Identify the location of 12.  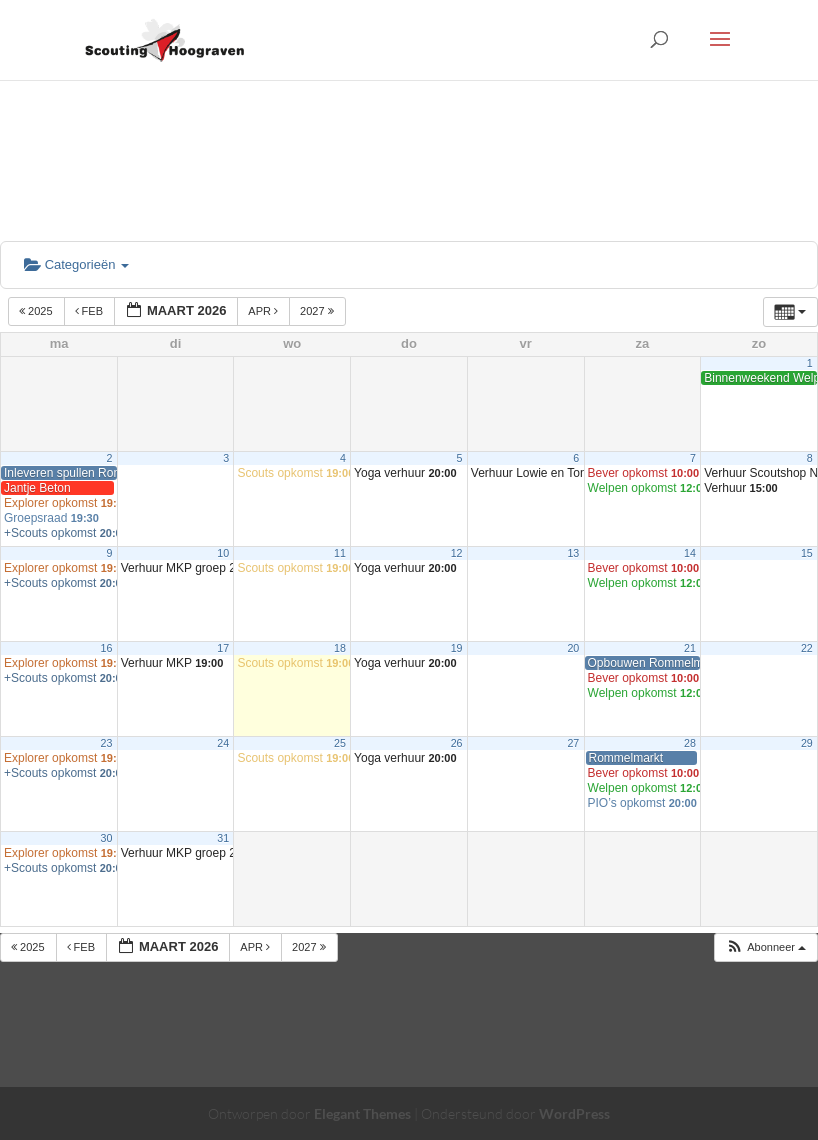
(457, 553).